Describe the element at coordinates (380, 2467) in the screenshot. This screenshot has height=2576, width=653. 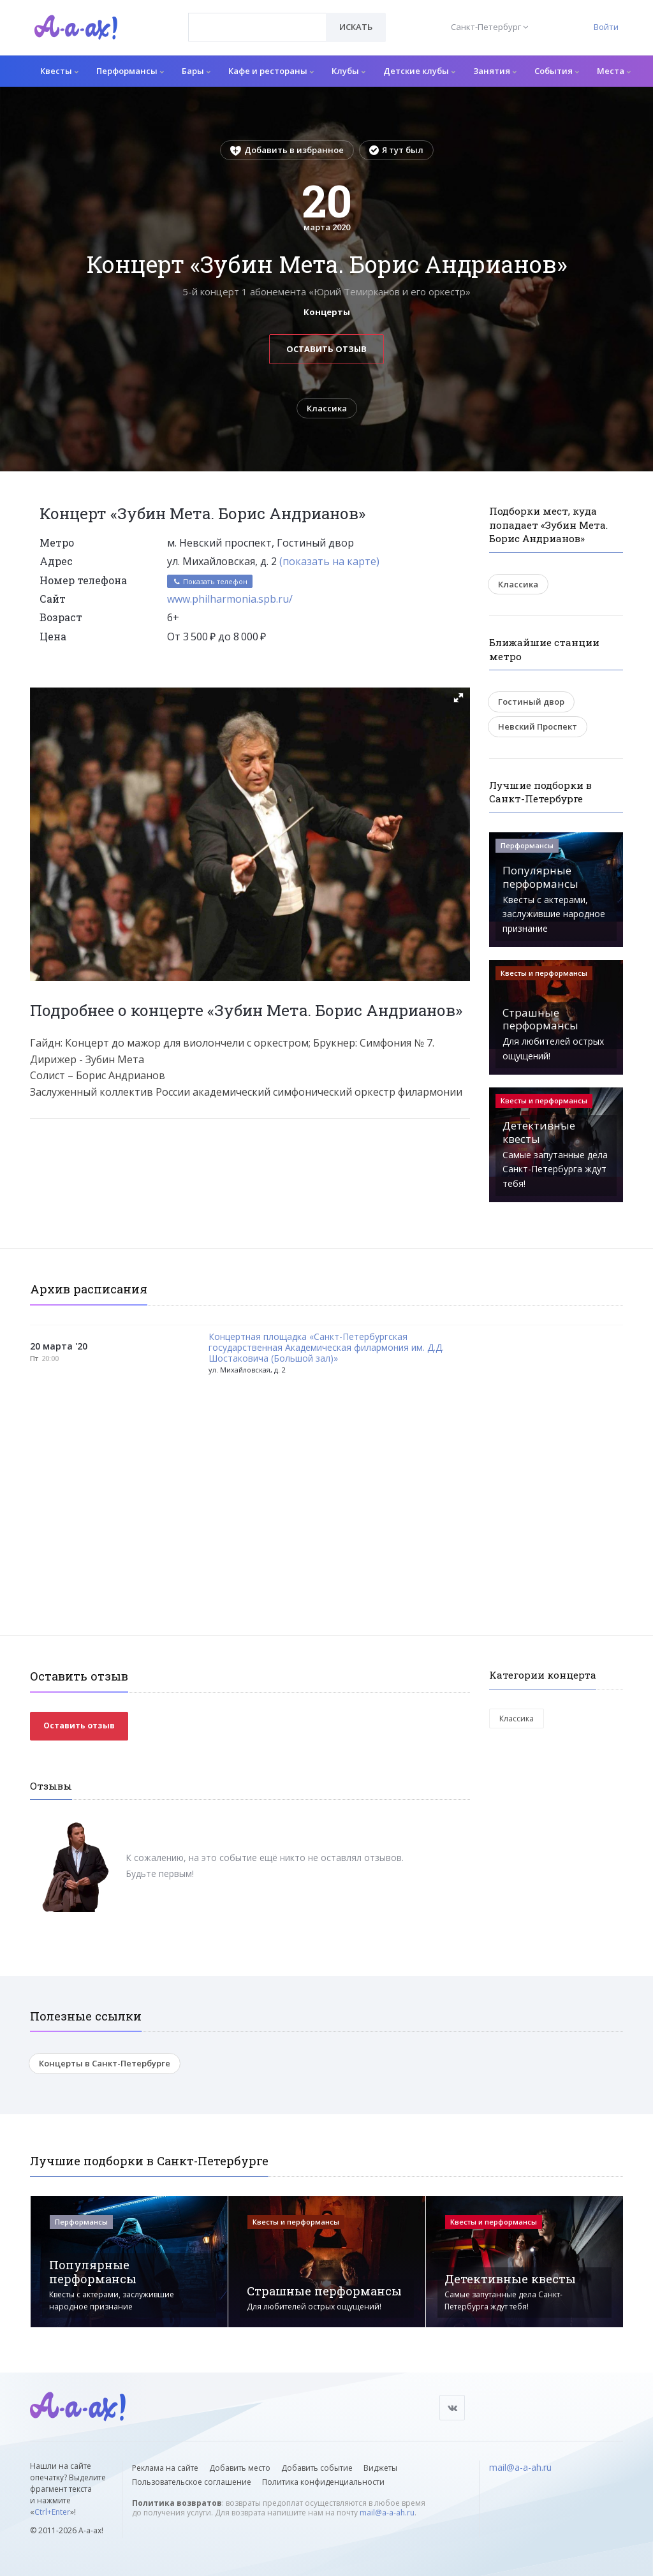
I see `Виджеты` at that location.